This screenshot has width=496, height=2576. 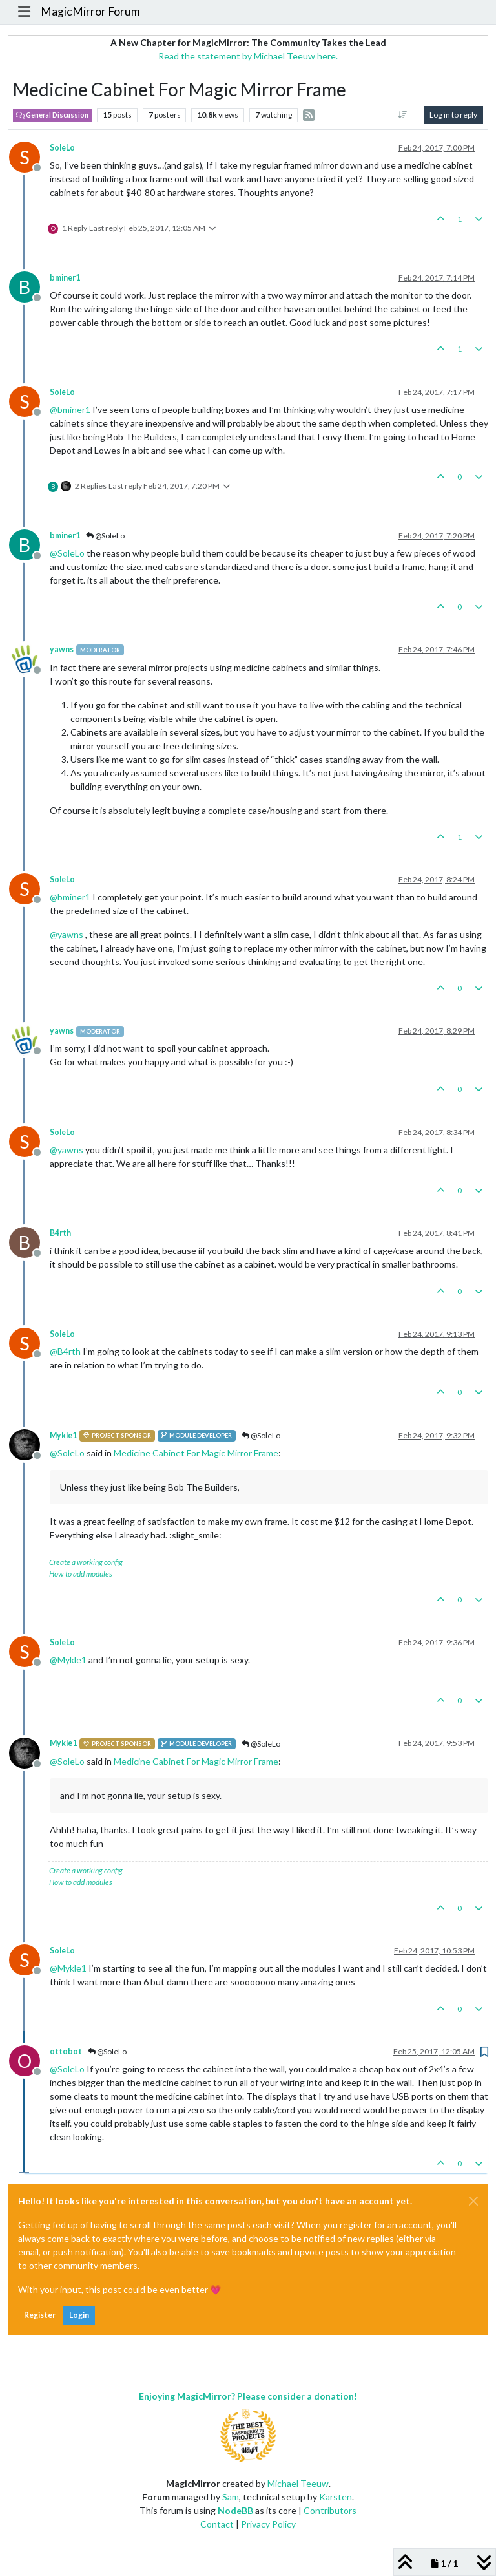 What do you see at coordinates (298, 2483) in the screenshot?
I see `Michael Teeuw` at bounding box center [298, 2483].